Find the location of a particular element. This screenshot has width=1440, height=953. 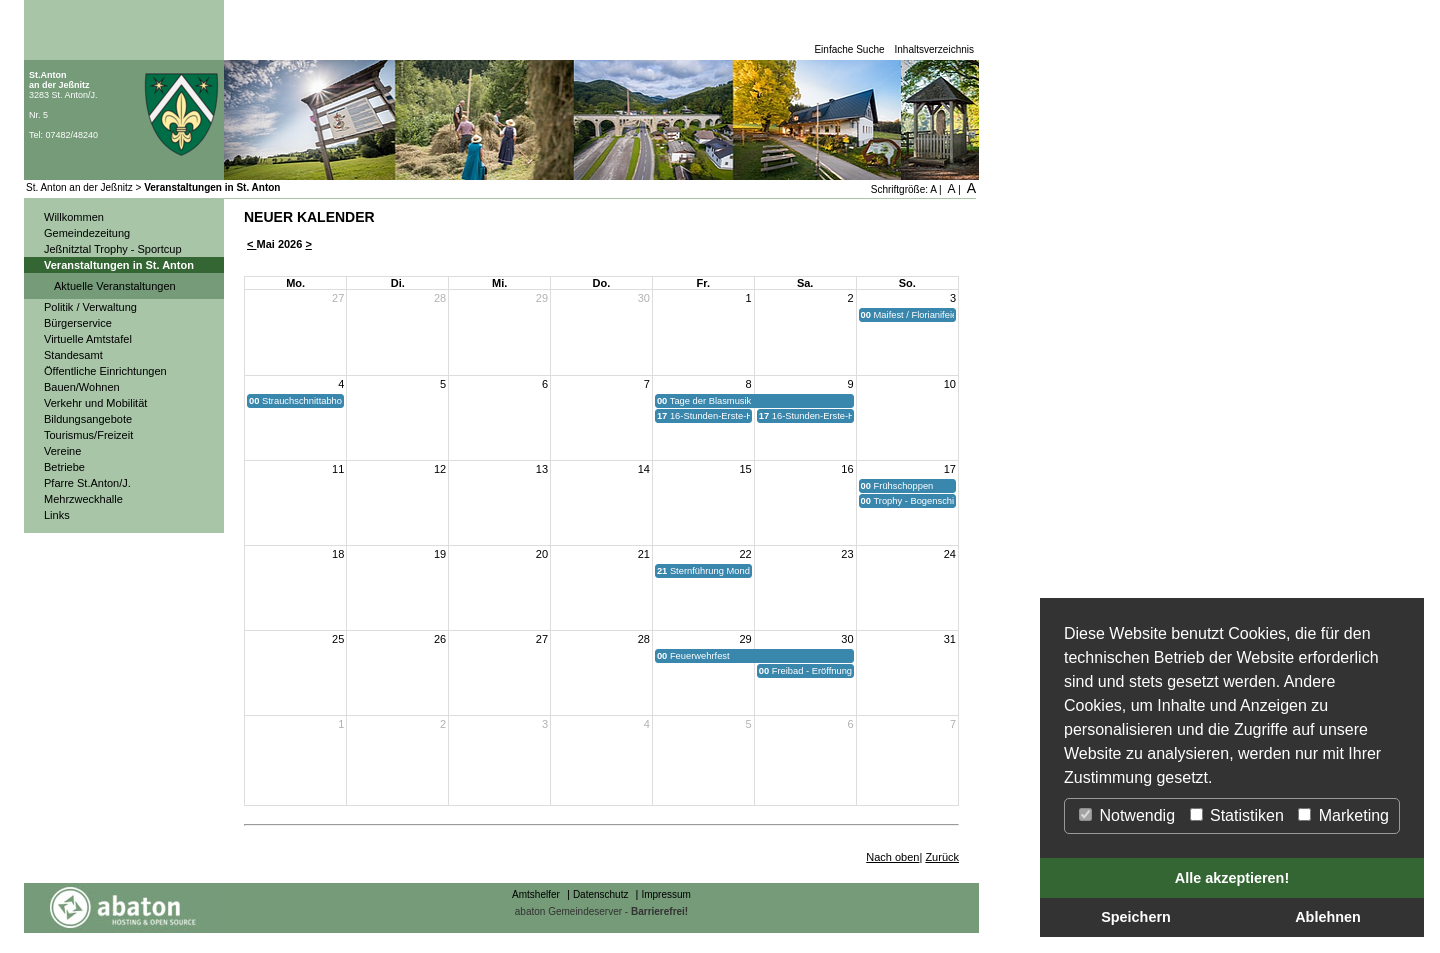

Vereine is located at coordinates (62, 451).